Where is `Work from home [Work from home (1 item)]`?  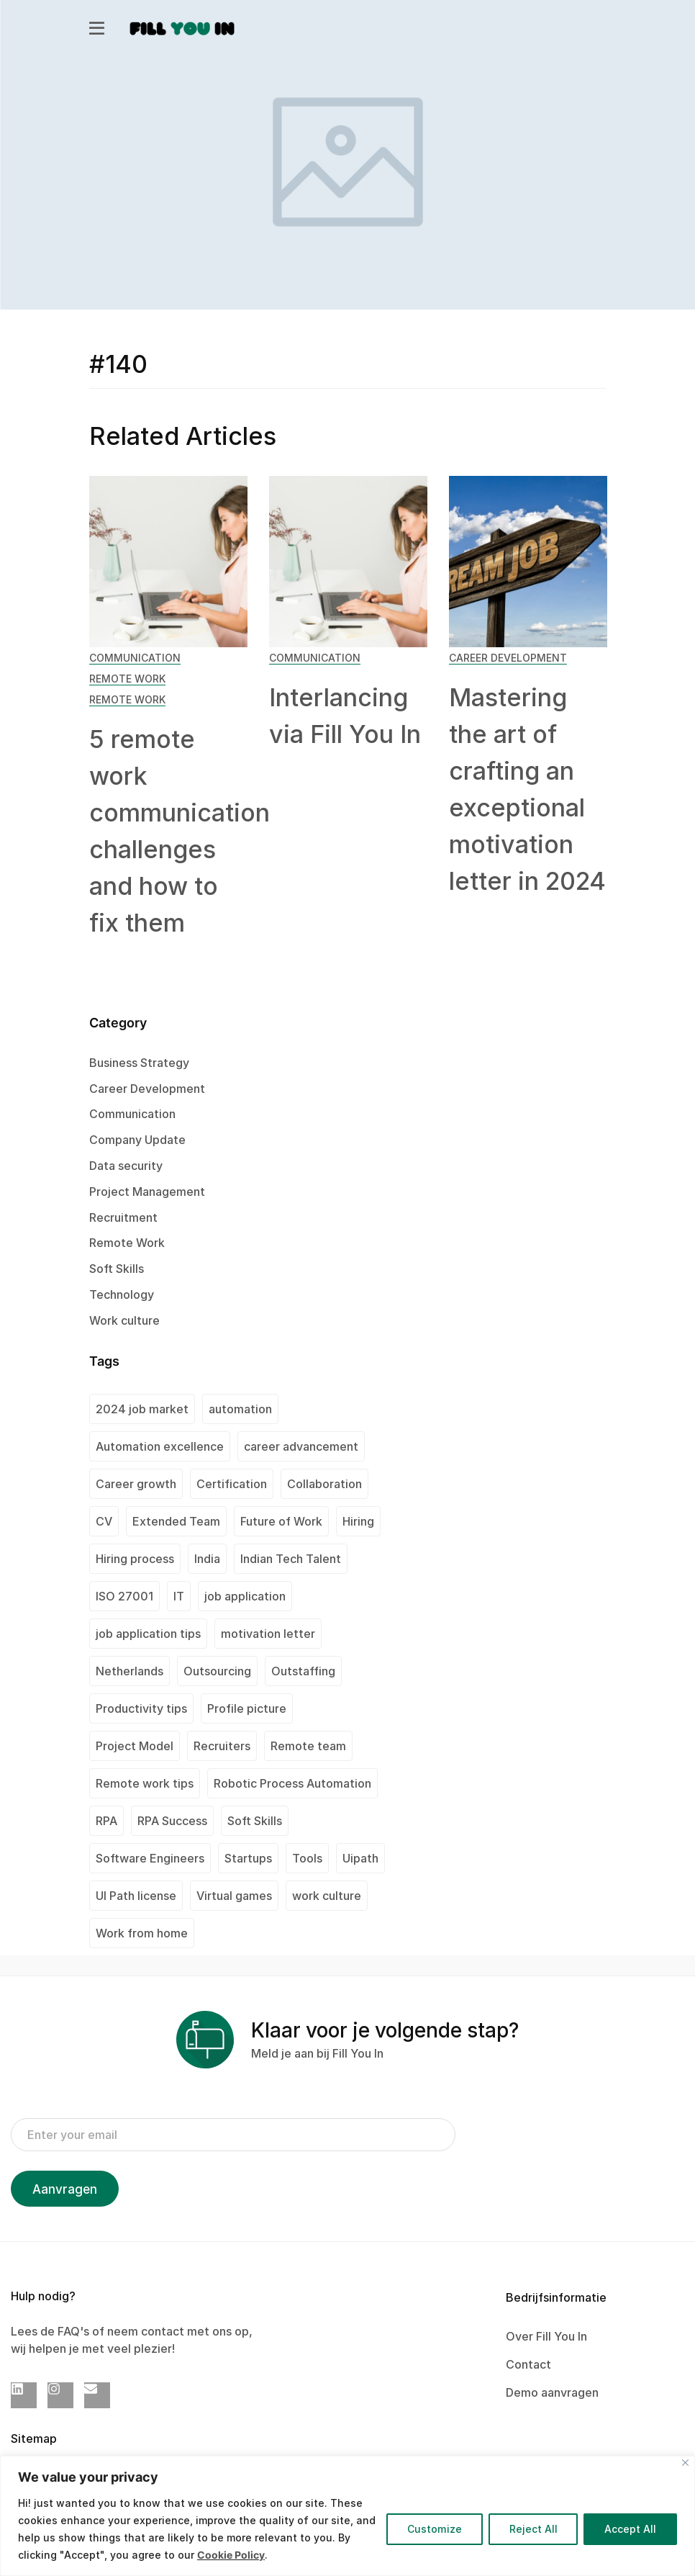
Work from home [Work from home (1 item)] is located at coordinates (142, 1933).